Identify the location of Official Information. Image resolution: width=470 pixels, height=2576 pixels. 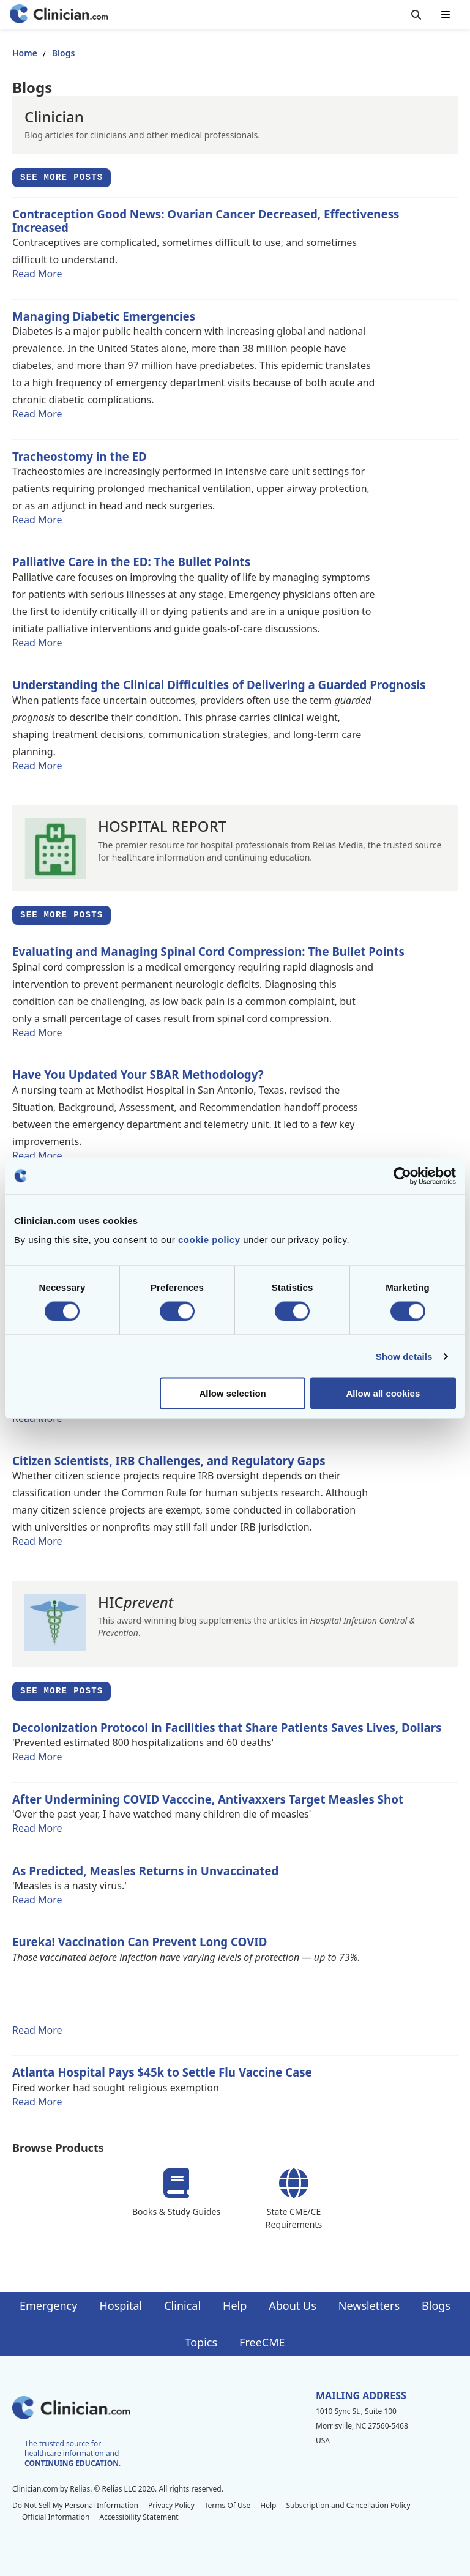
(55, 2517).